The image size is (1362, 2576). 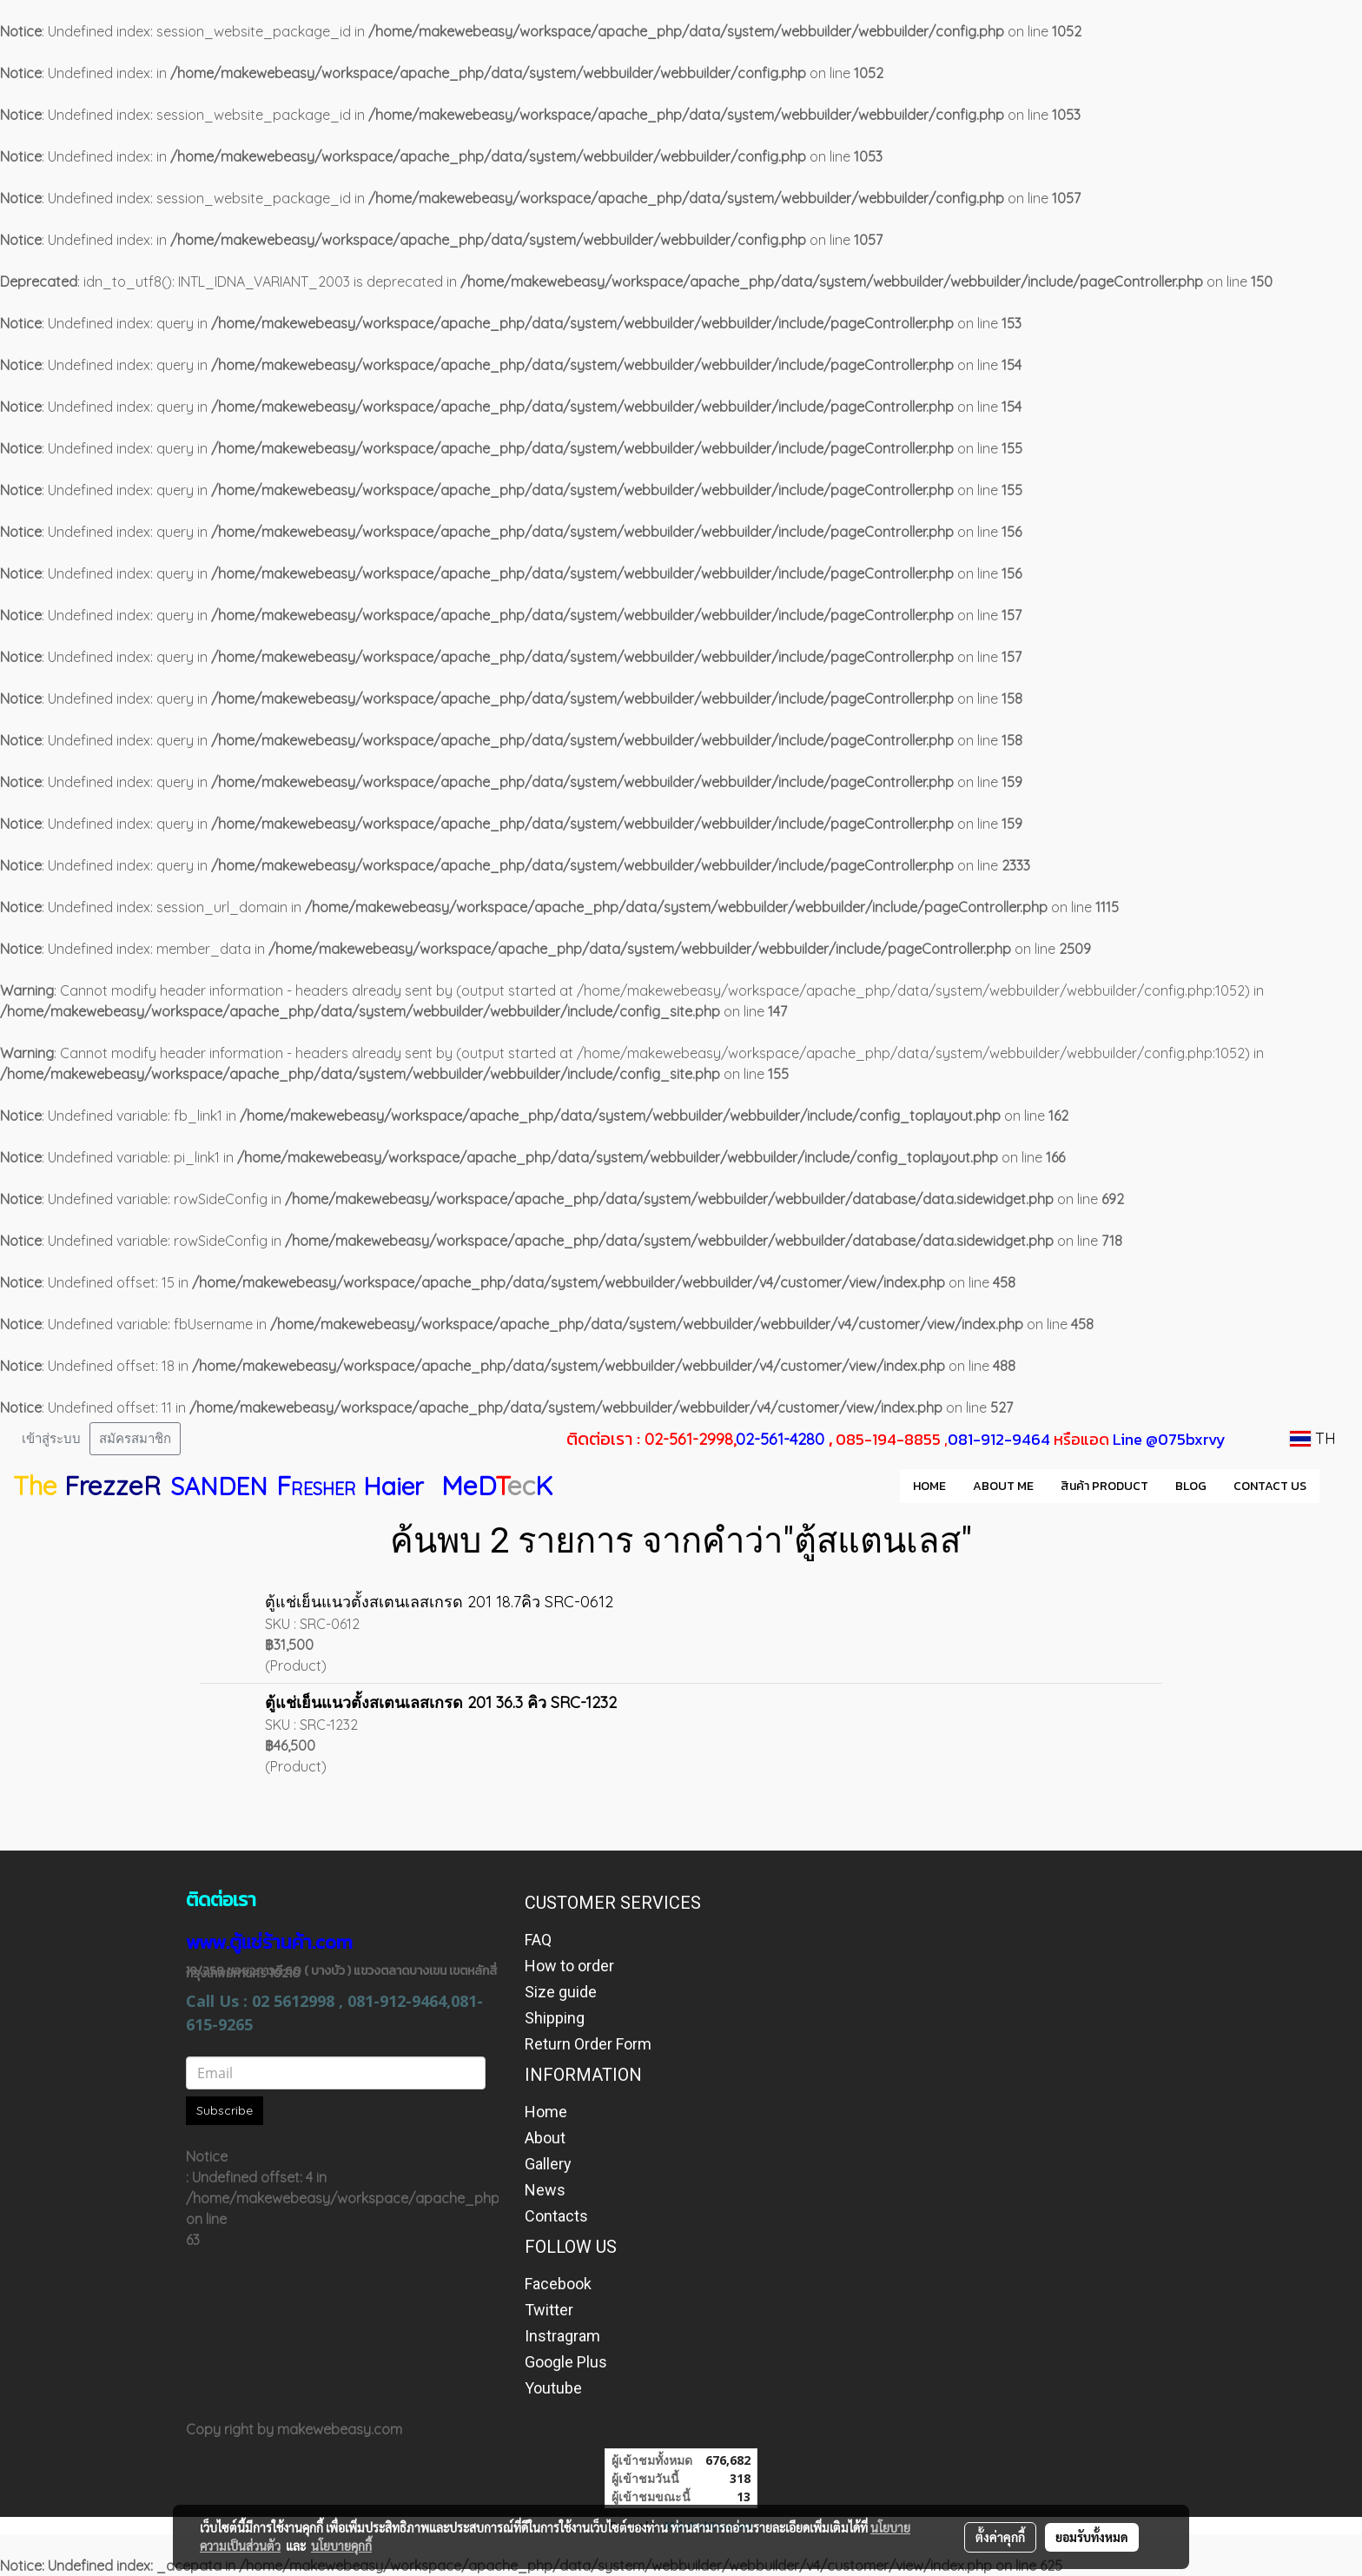 What do you see at coordinates (561, 1992) in the screenshot?
I see `Size guide` at bounding box center [561, 1992].